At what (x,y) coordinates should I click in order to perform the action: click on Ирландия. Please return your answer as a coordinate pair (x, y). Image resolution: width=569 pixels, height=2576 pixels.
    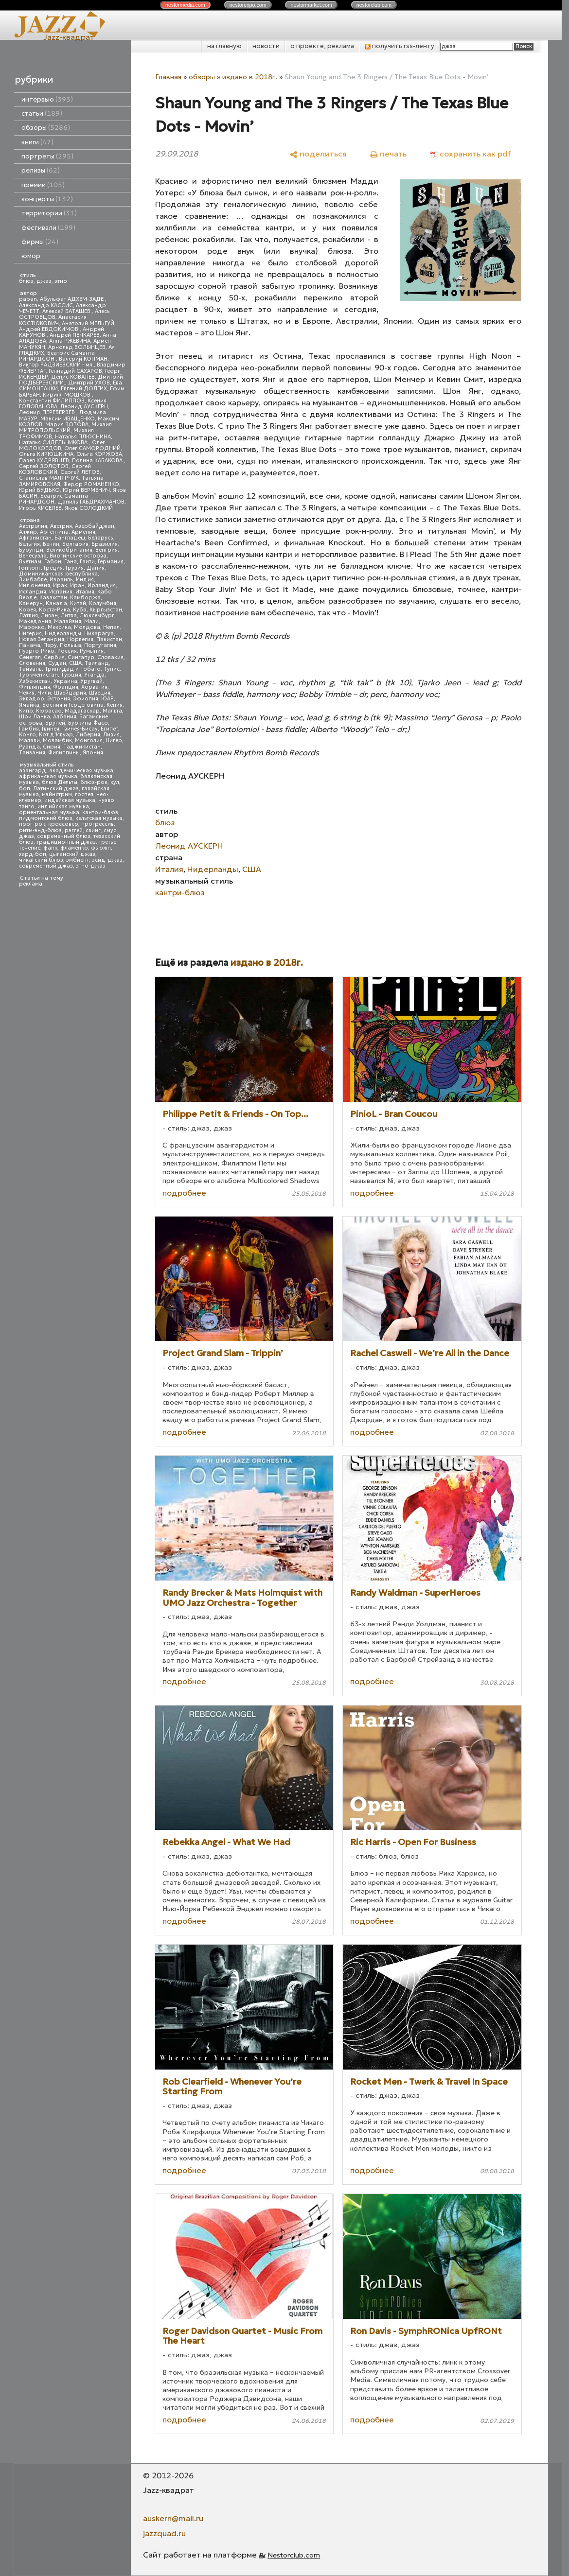
    Looking at the image, I should click on (102, 585).